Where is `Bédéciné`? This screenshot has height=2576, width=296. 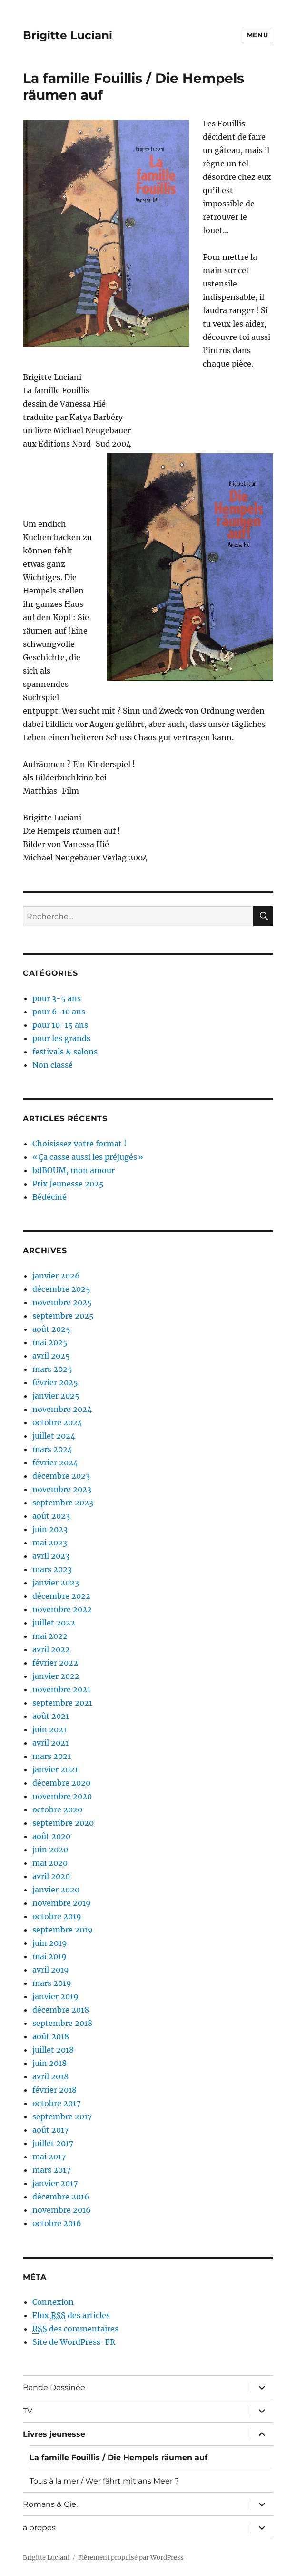 Bédéciné is located at coordinates (49, 1197).